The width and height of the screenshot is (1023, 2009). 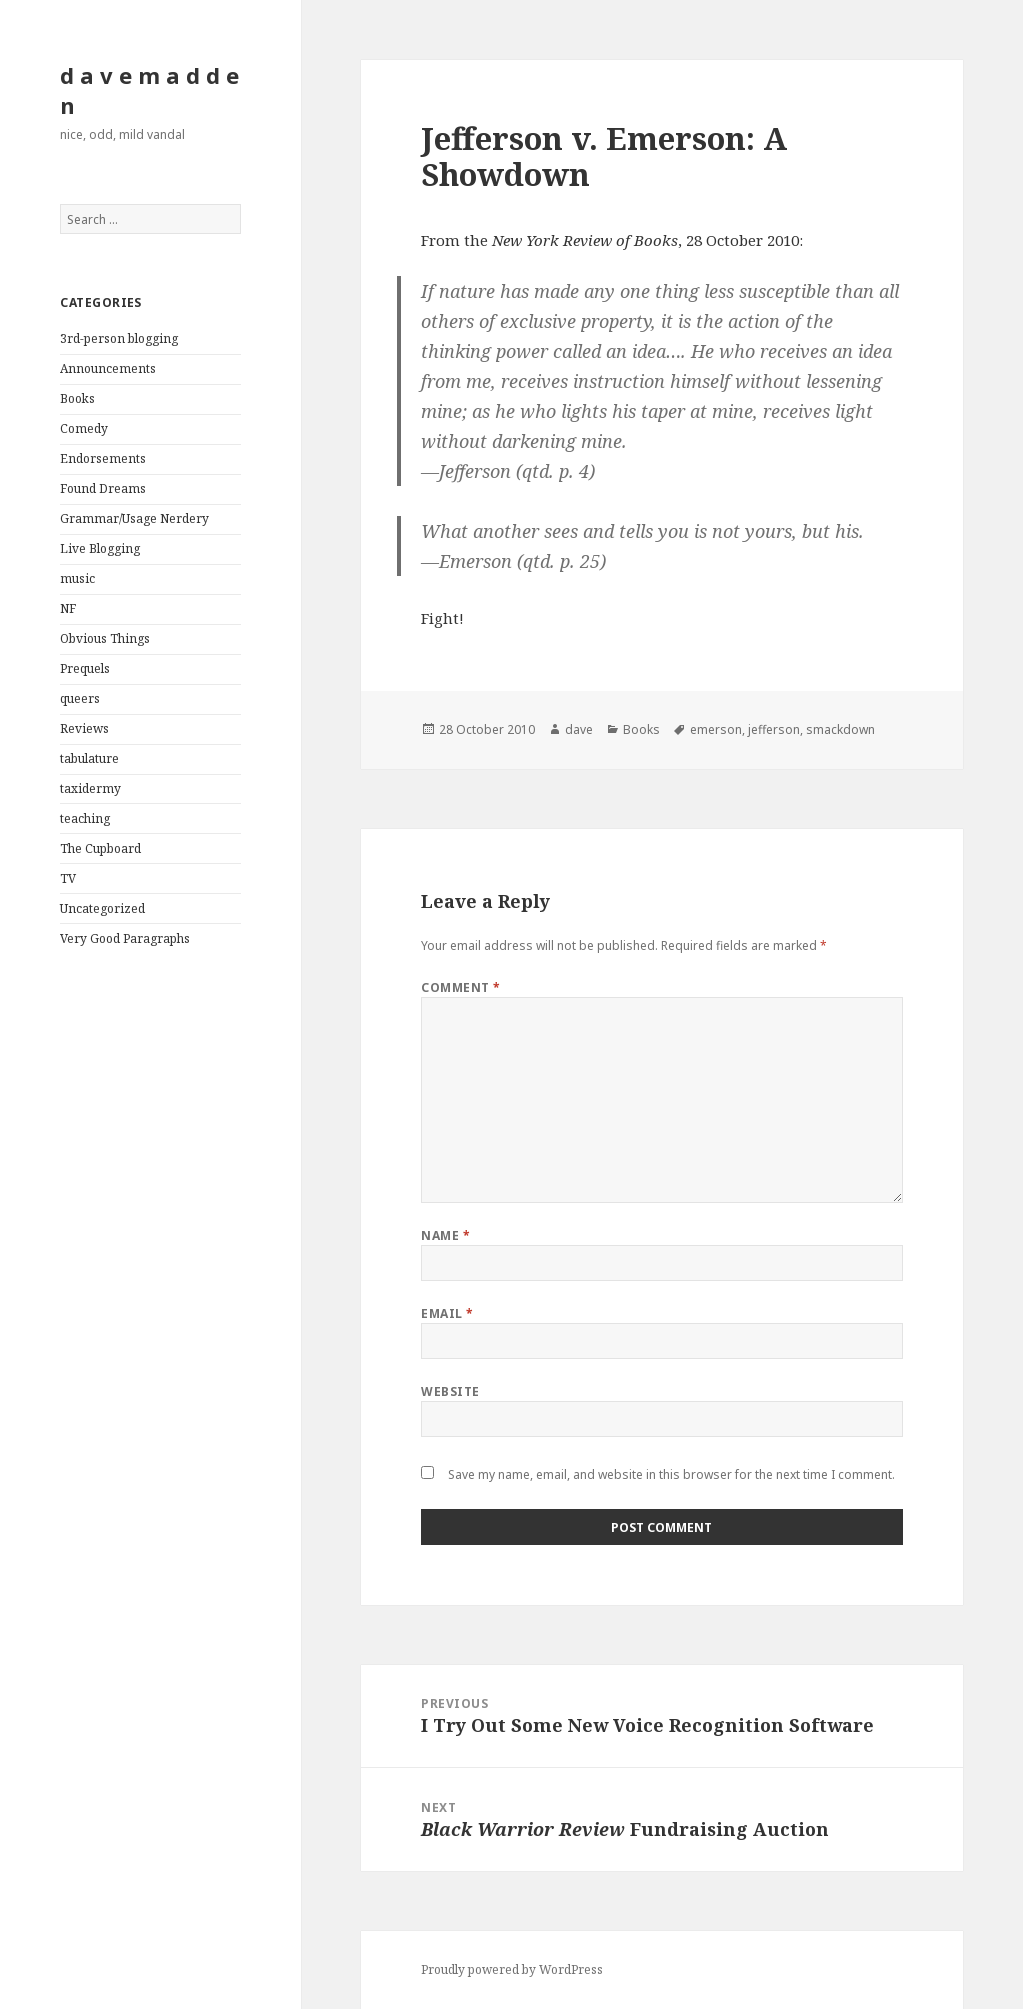 I want to click on Prequels, so click(x=85, y=668).